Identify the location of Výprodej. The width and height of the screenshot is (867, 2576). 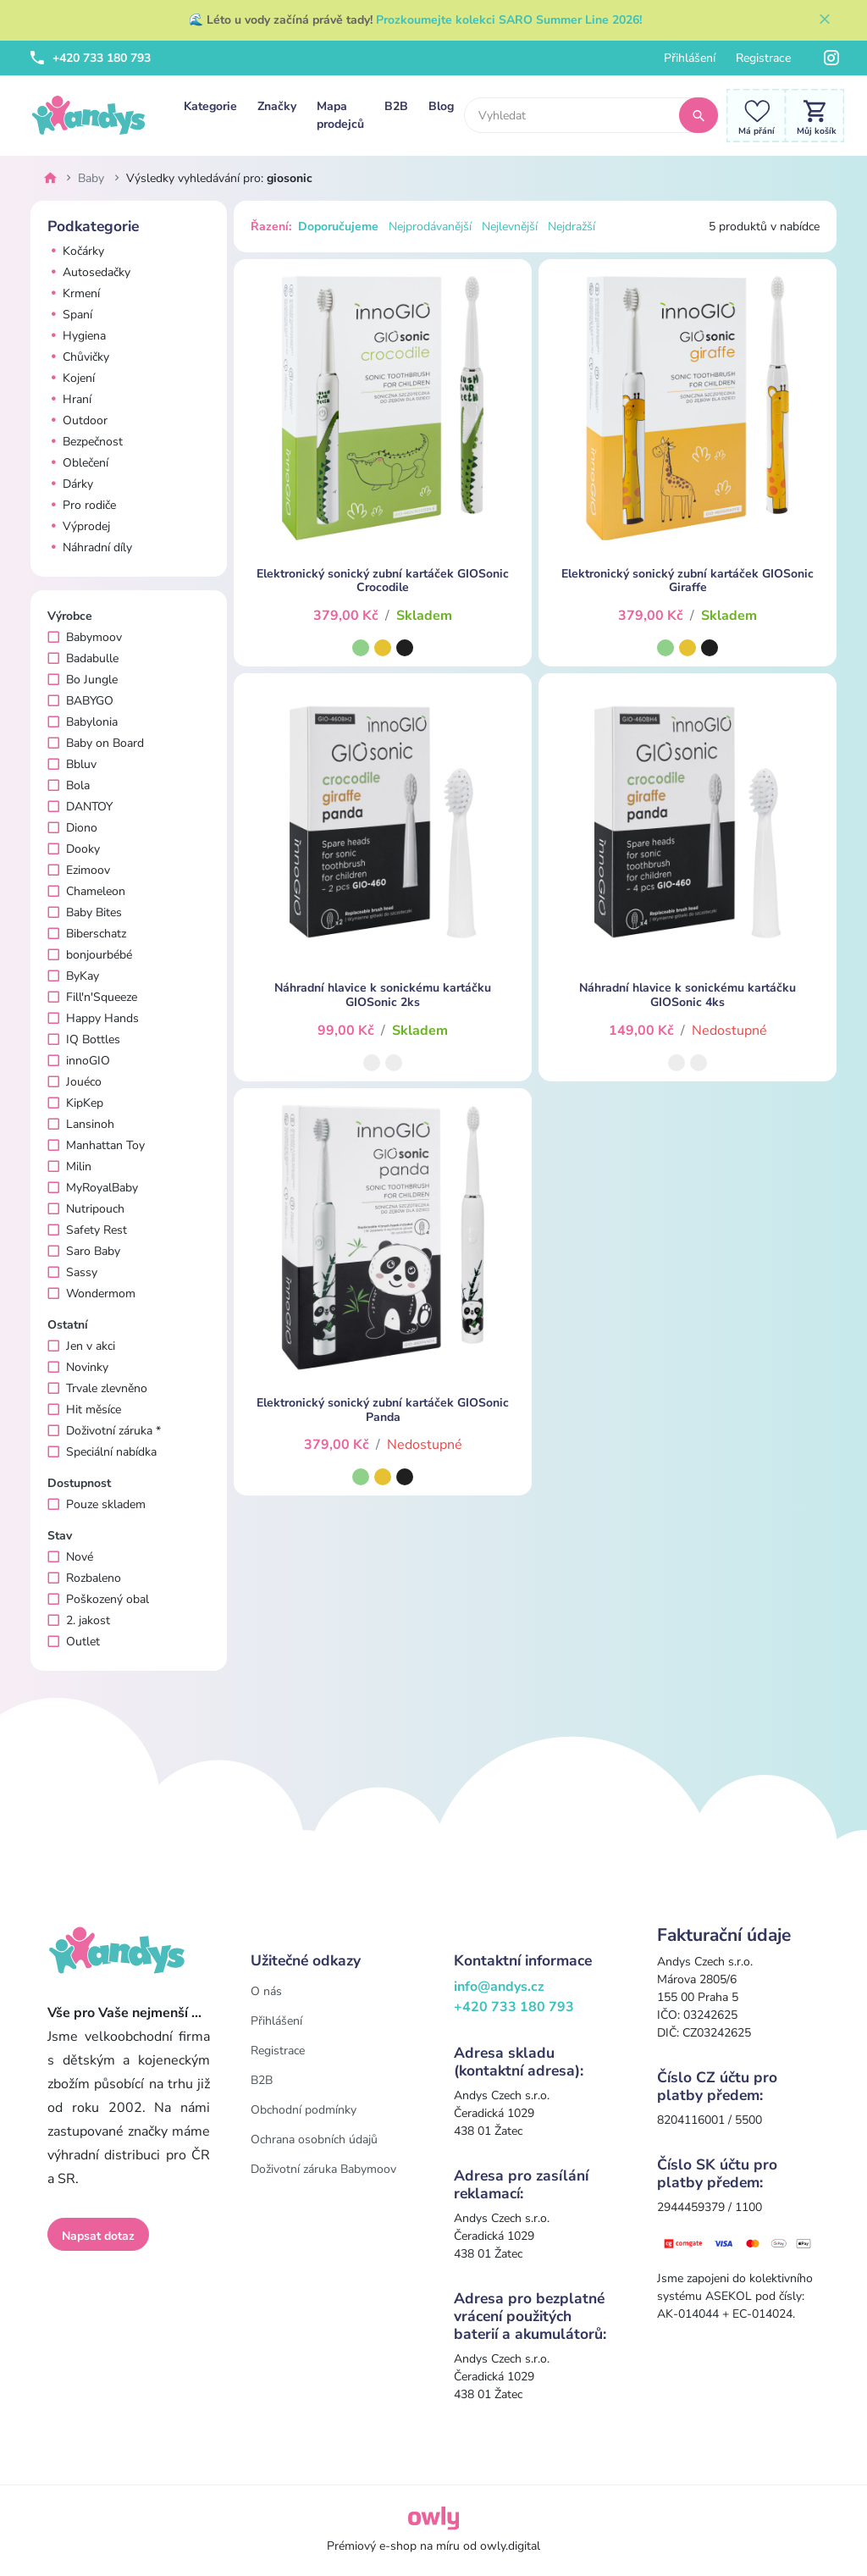
(78, 526).